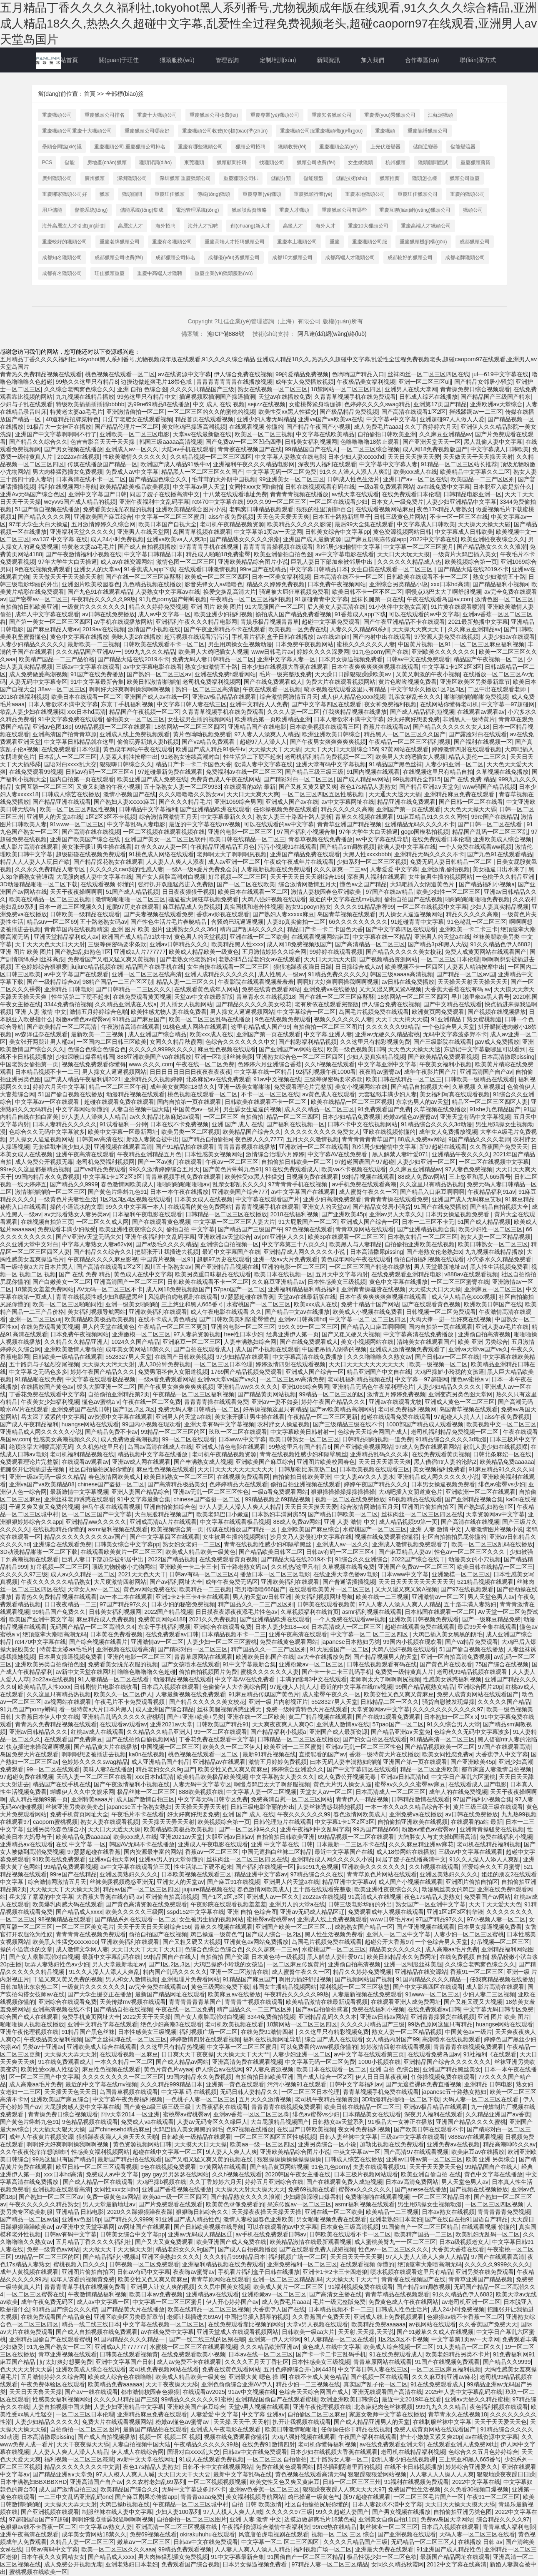 The image size is (538, 2576). I want to click on 大屁股肉感人妻中文字幕在线, so click(94, 876).